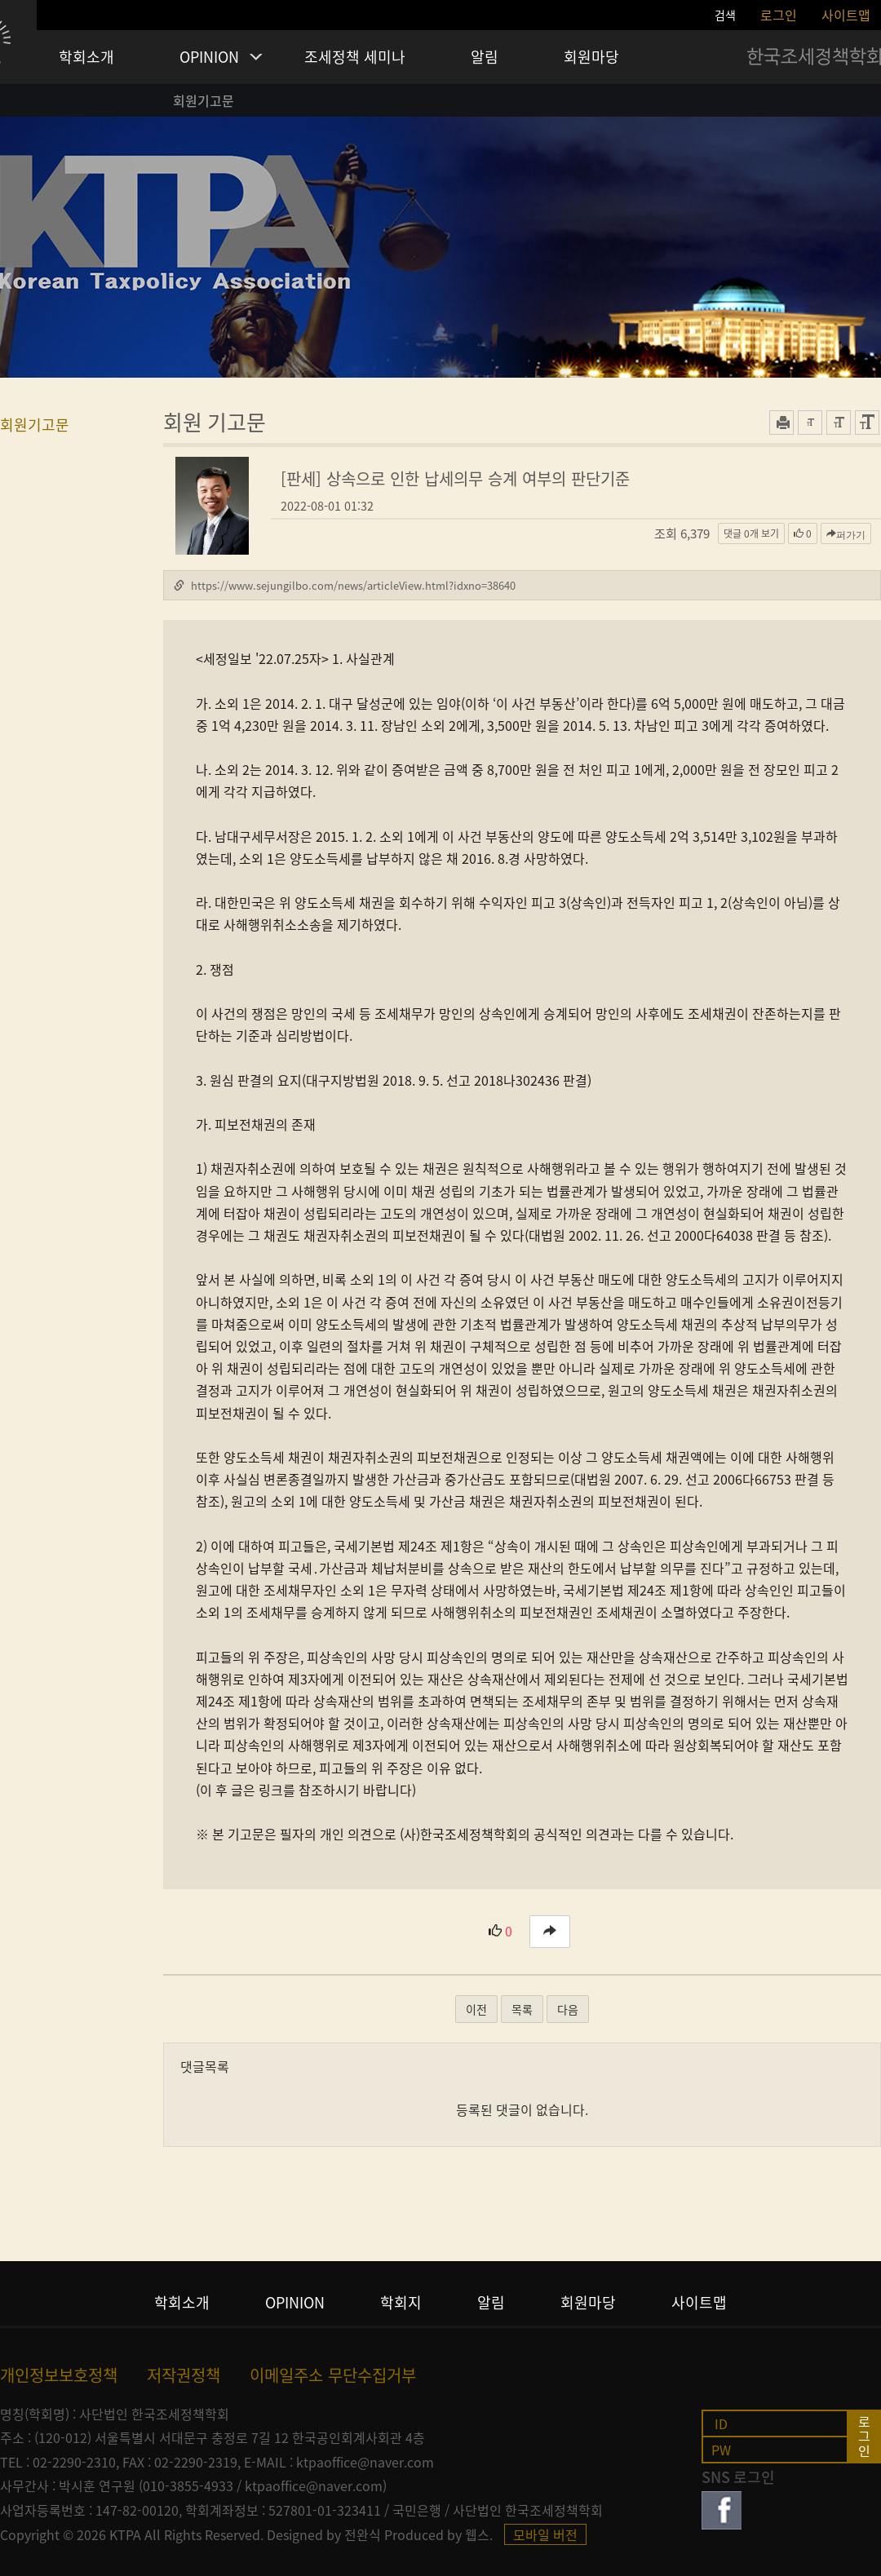 This screenshot has height=2576, width=881. What do you see at coordinates (0, 0) in the screenshot?
I see `본문 바로가기` at bounding box center [0, 0].